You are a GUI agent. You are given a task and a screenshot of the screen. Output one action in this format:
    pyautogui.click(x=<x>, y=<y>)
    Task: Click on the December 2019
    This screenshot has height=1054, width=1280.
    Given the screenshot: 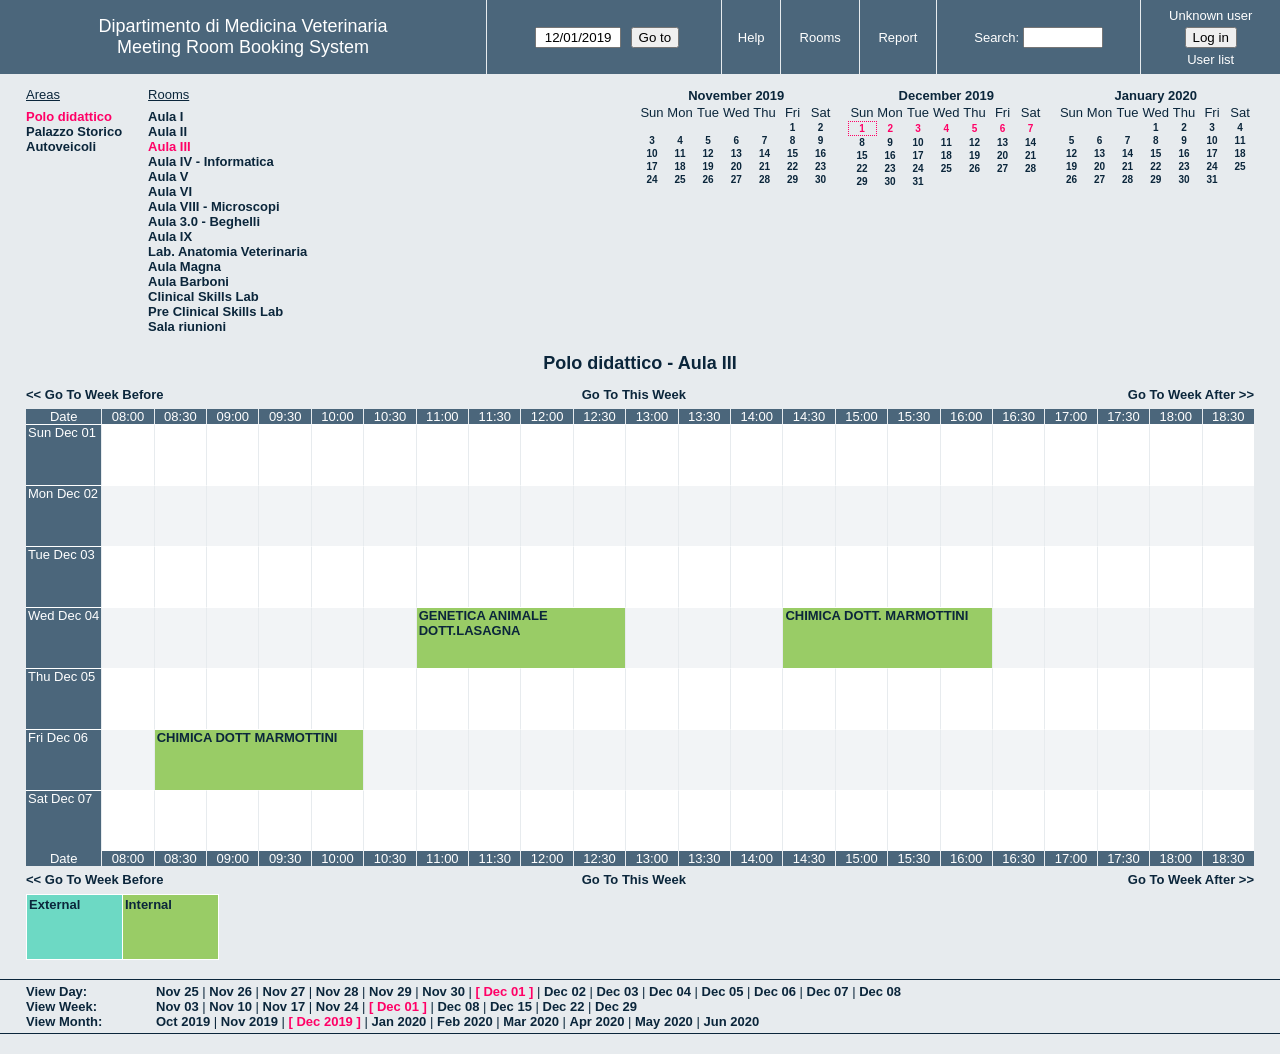 What is the action you would take?
    pyautogui.click(x=946, y=95)
    